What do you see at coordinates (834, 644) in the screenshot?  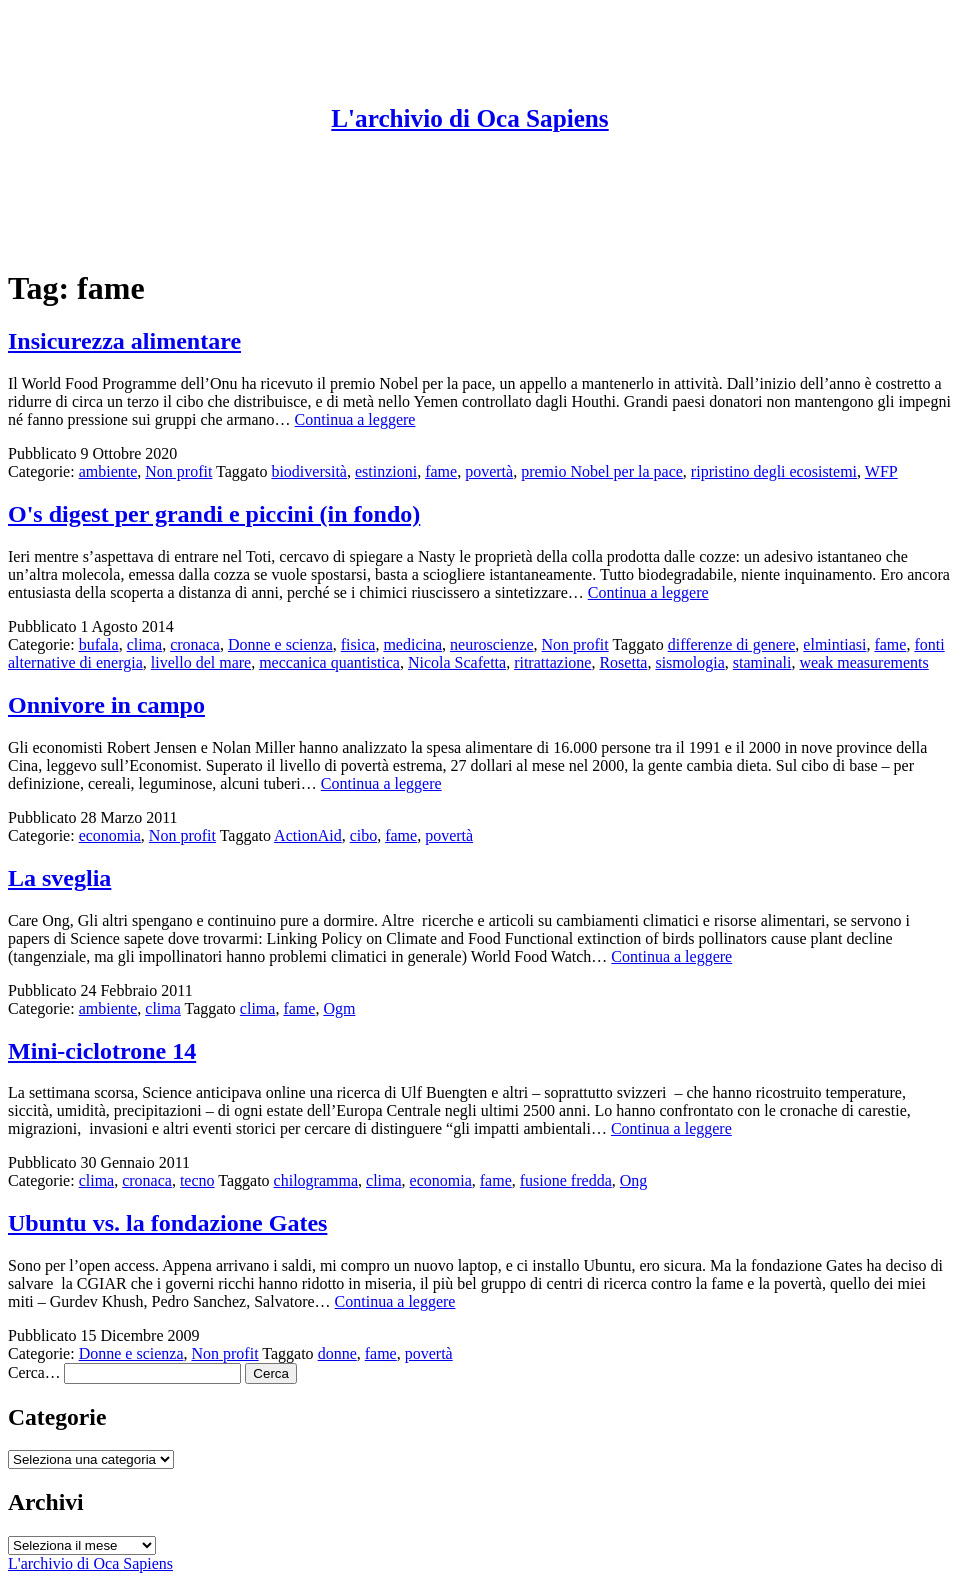 I see `elmintiasi` at bounding box center [834, 644].